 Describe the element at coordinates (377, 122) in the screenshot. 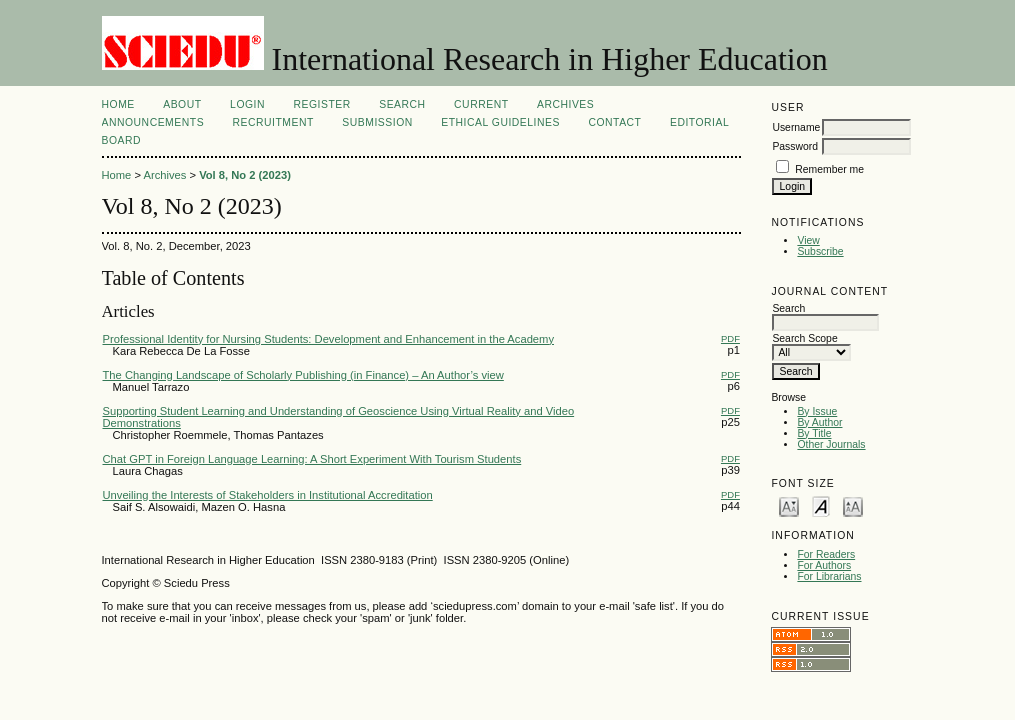

I see `Submission` at that location.